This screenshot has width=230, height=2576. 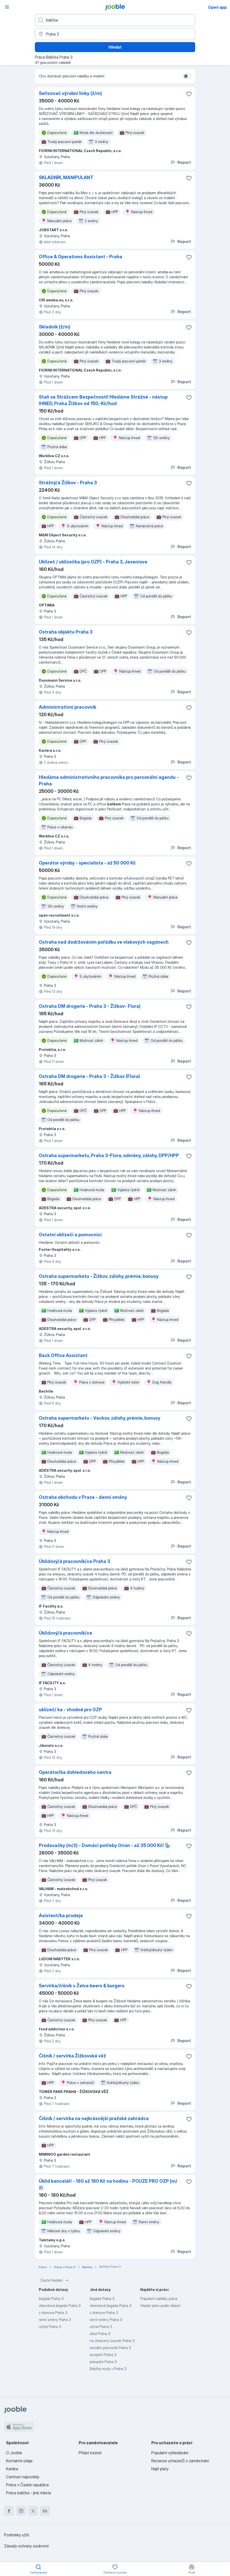 What do you see at coordinates (7, 7) in the screenshot?
I see `[Menu]` at bounding box center [7, 7].